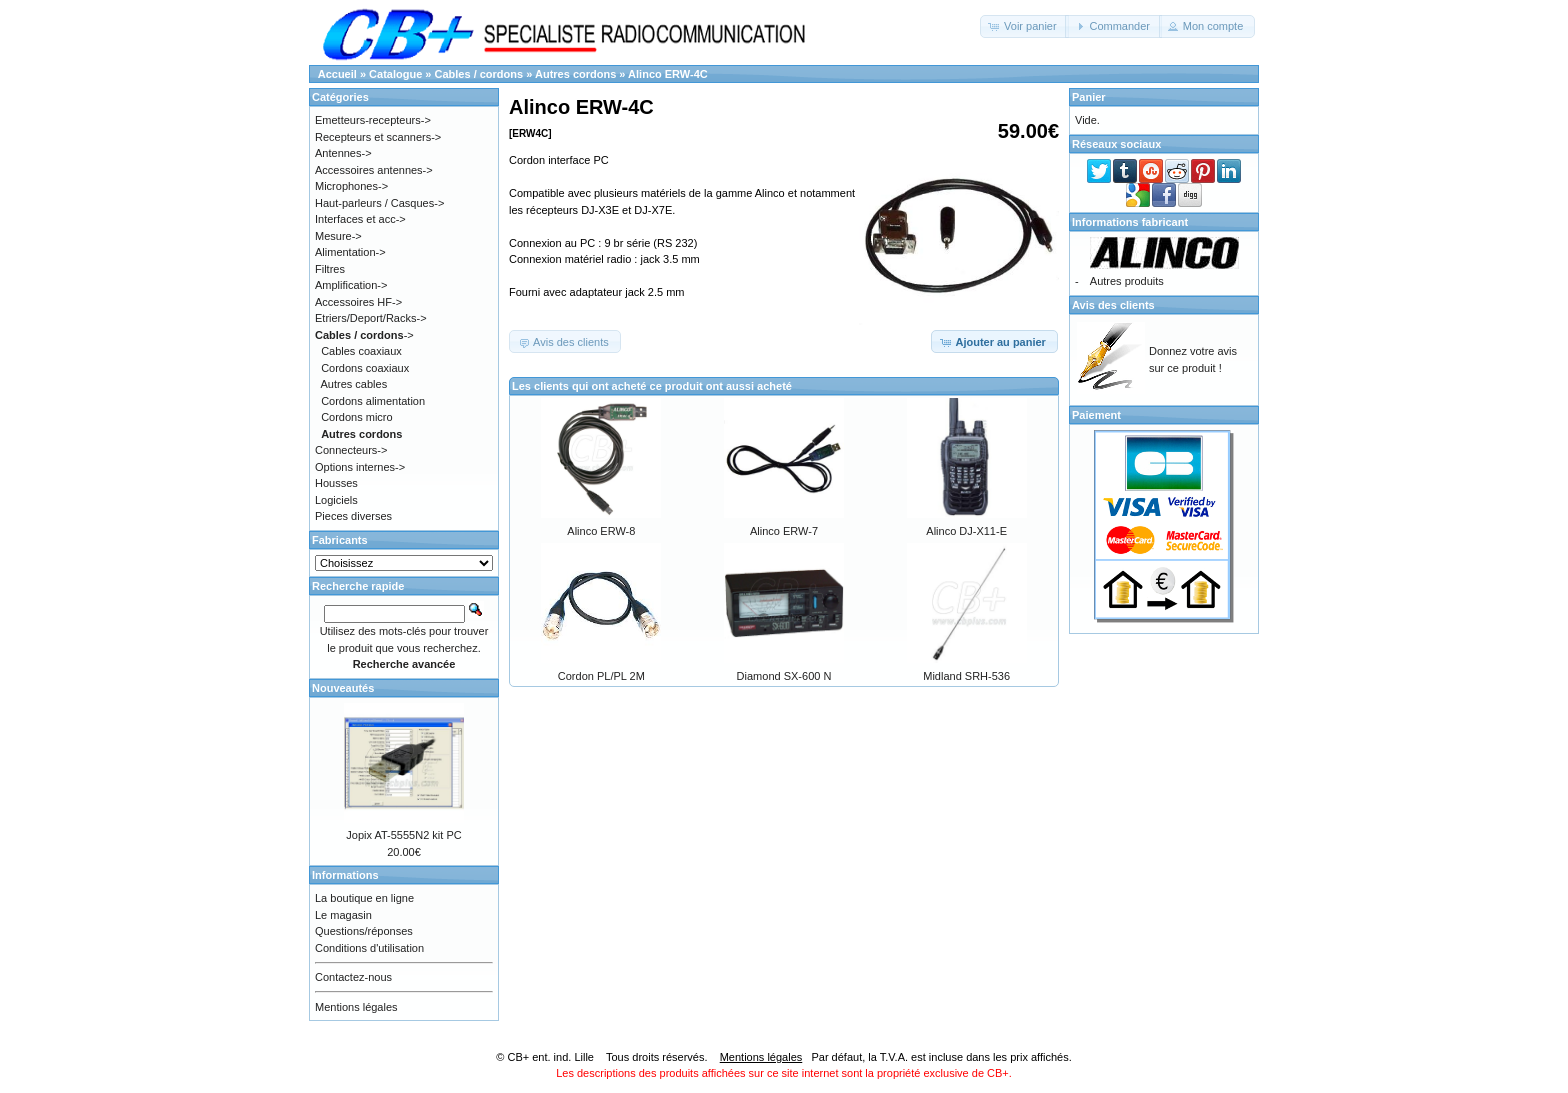 The width and height of the screenshot is (1568, 1093). What do you see at coordinates (358, 302) in the screenshot?
I see `Accessoires HF->` at bounding box center [358, 302].